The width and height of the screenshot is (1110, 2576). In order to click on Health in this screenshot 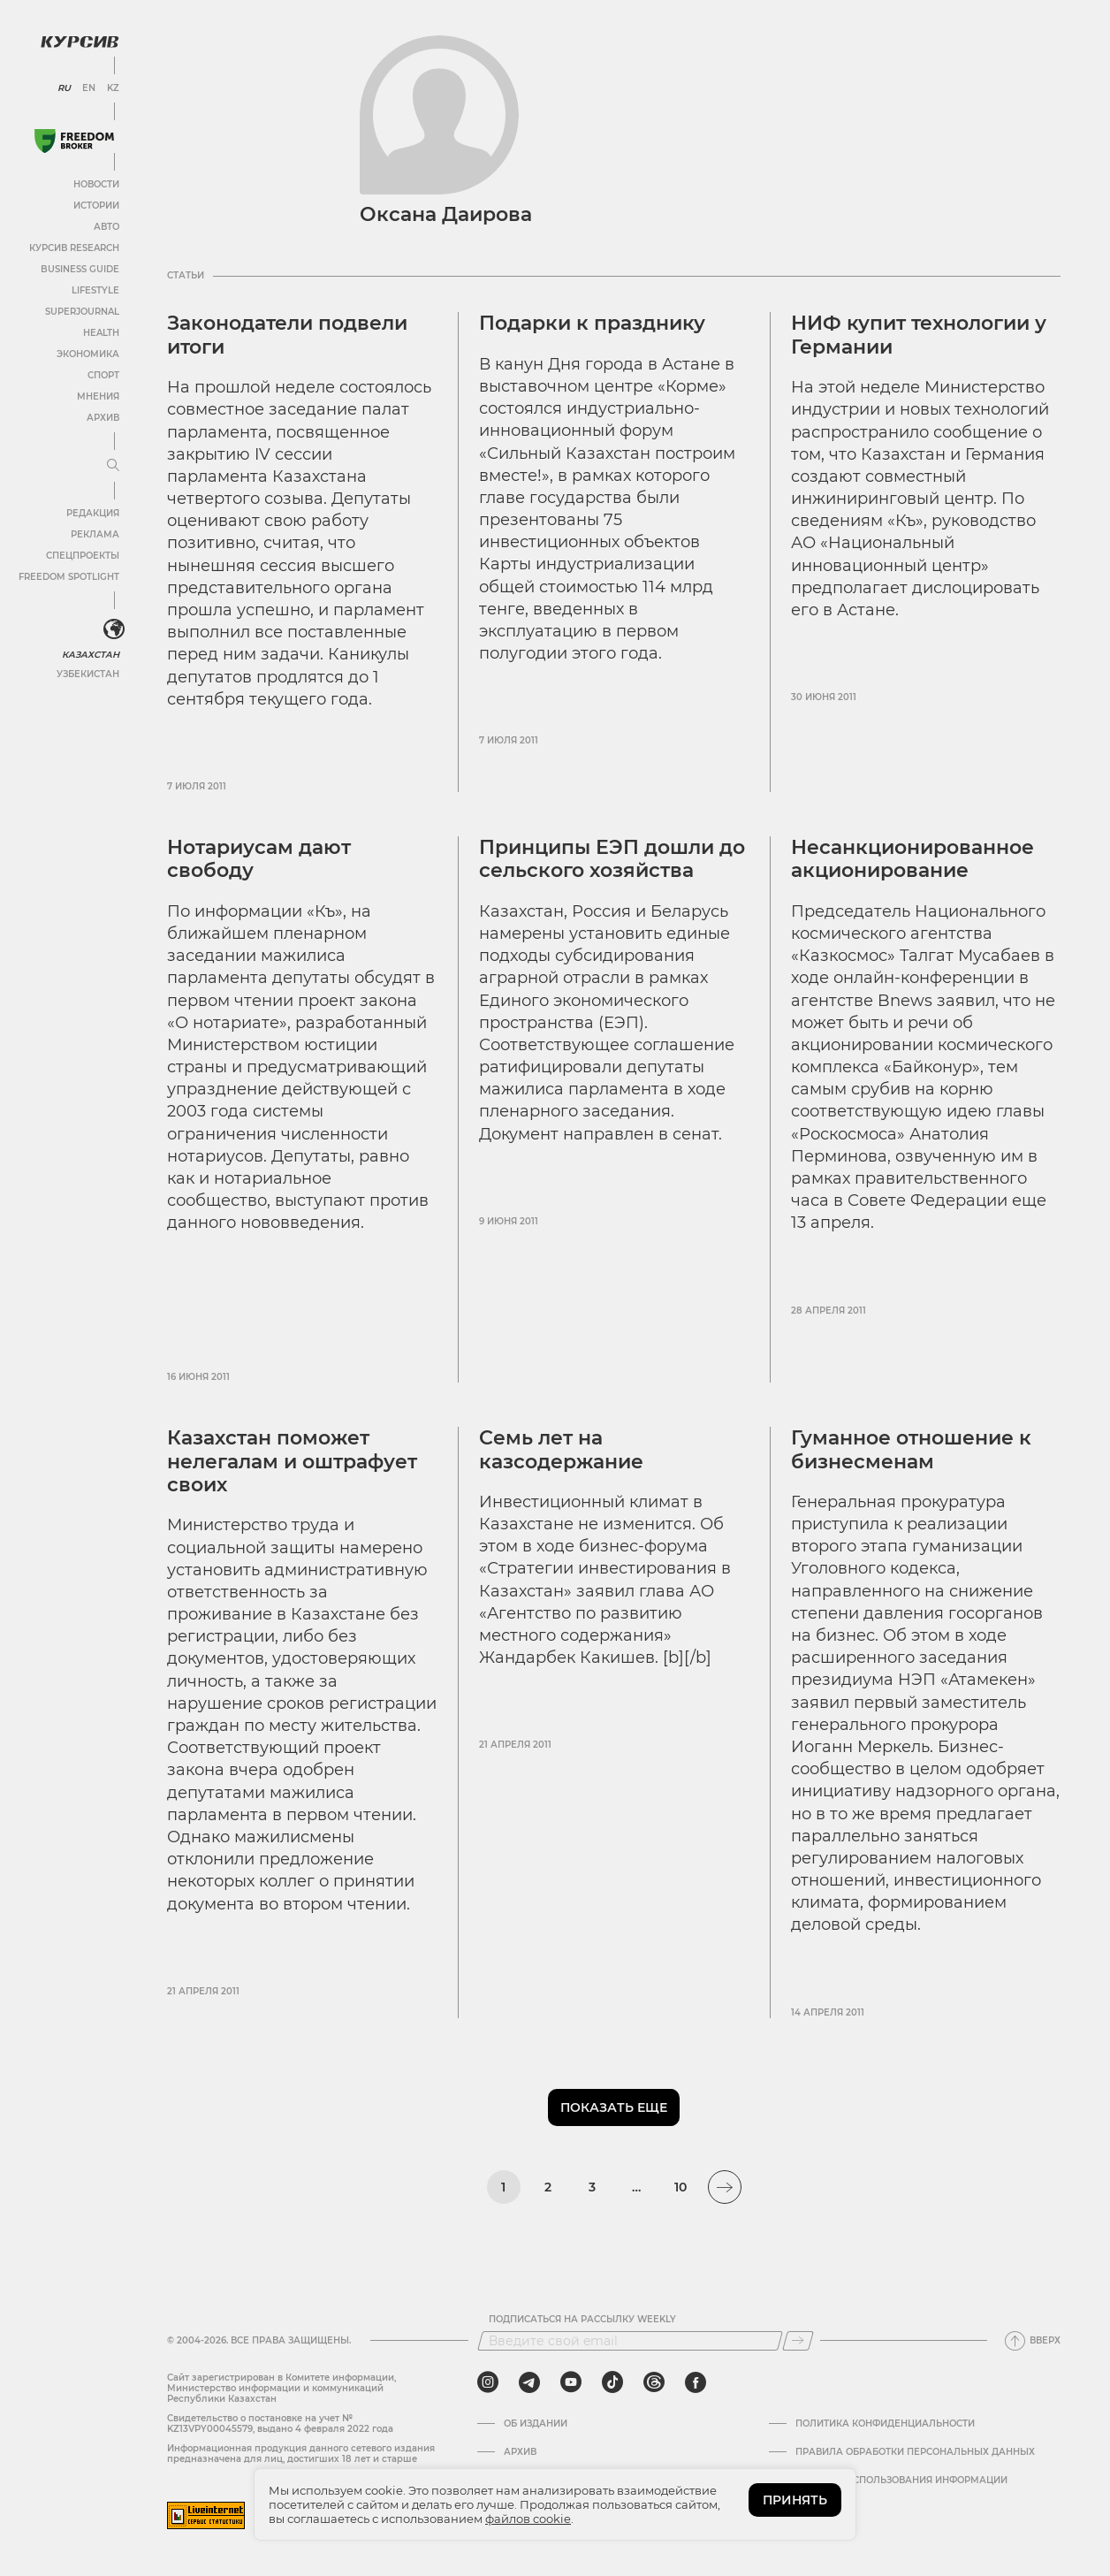, I will do `click(101, 333)`.